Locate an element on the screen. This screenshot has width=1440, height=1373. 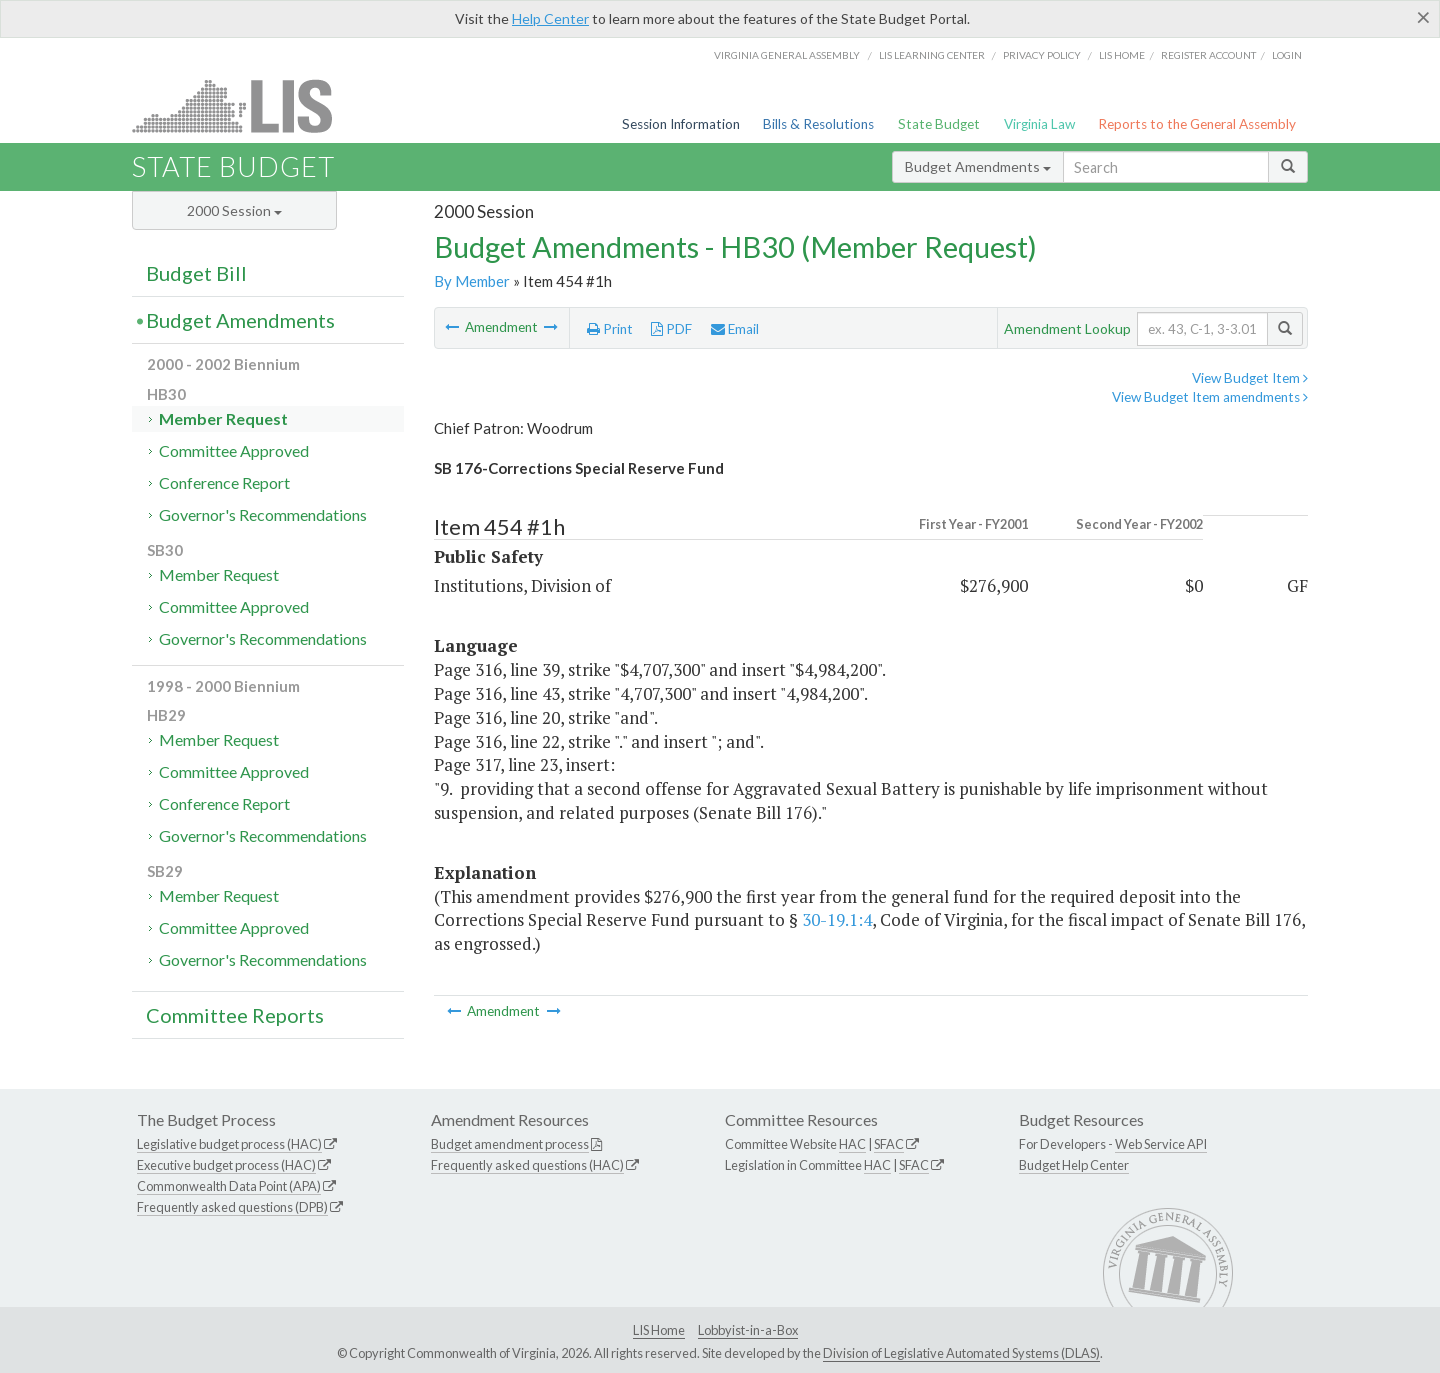
Register Account is located at coordinates (1208, 55).